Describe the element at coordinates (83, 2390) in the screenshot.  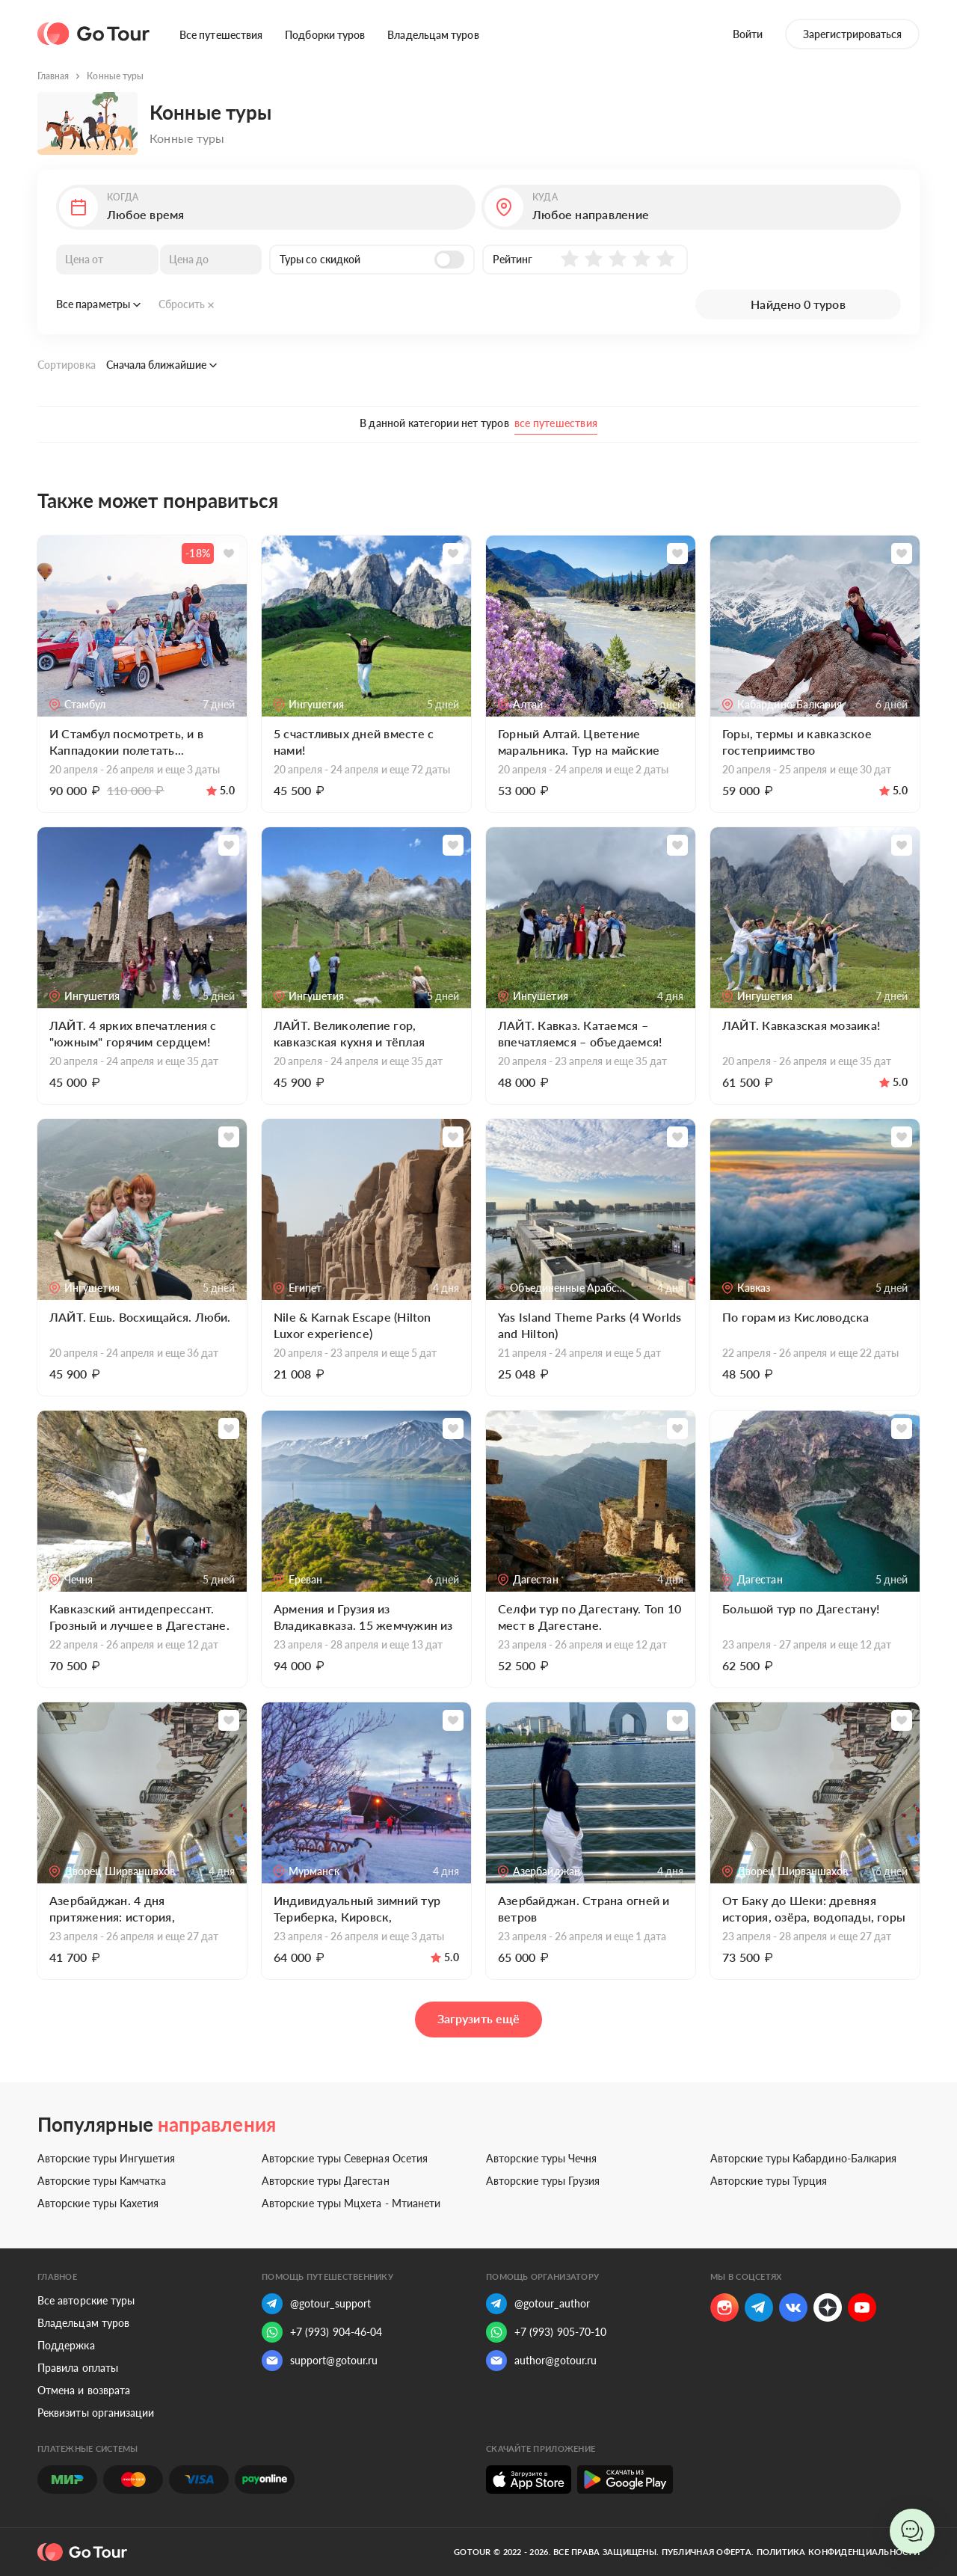
I see `Отмена и возврата` at that location.